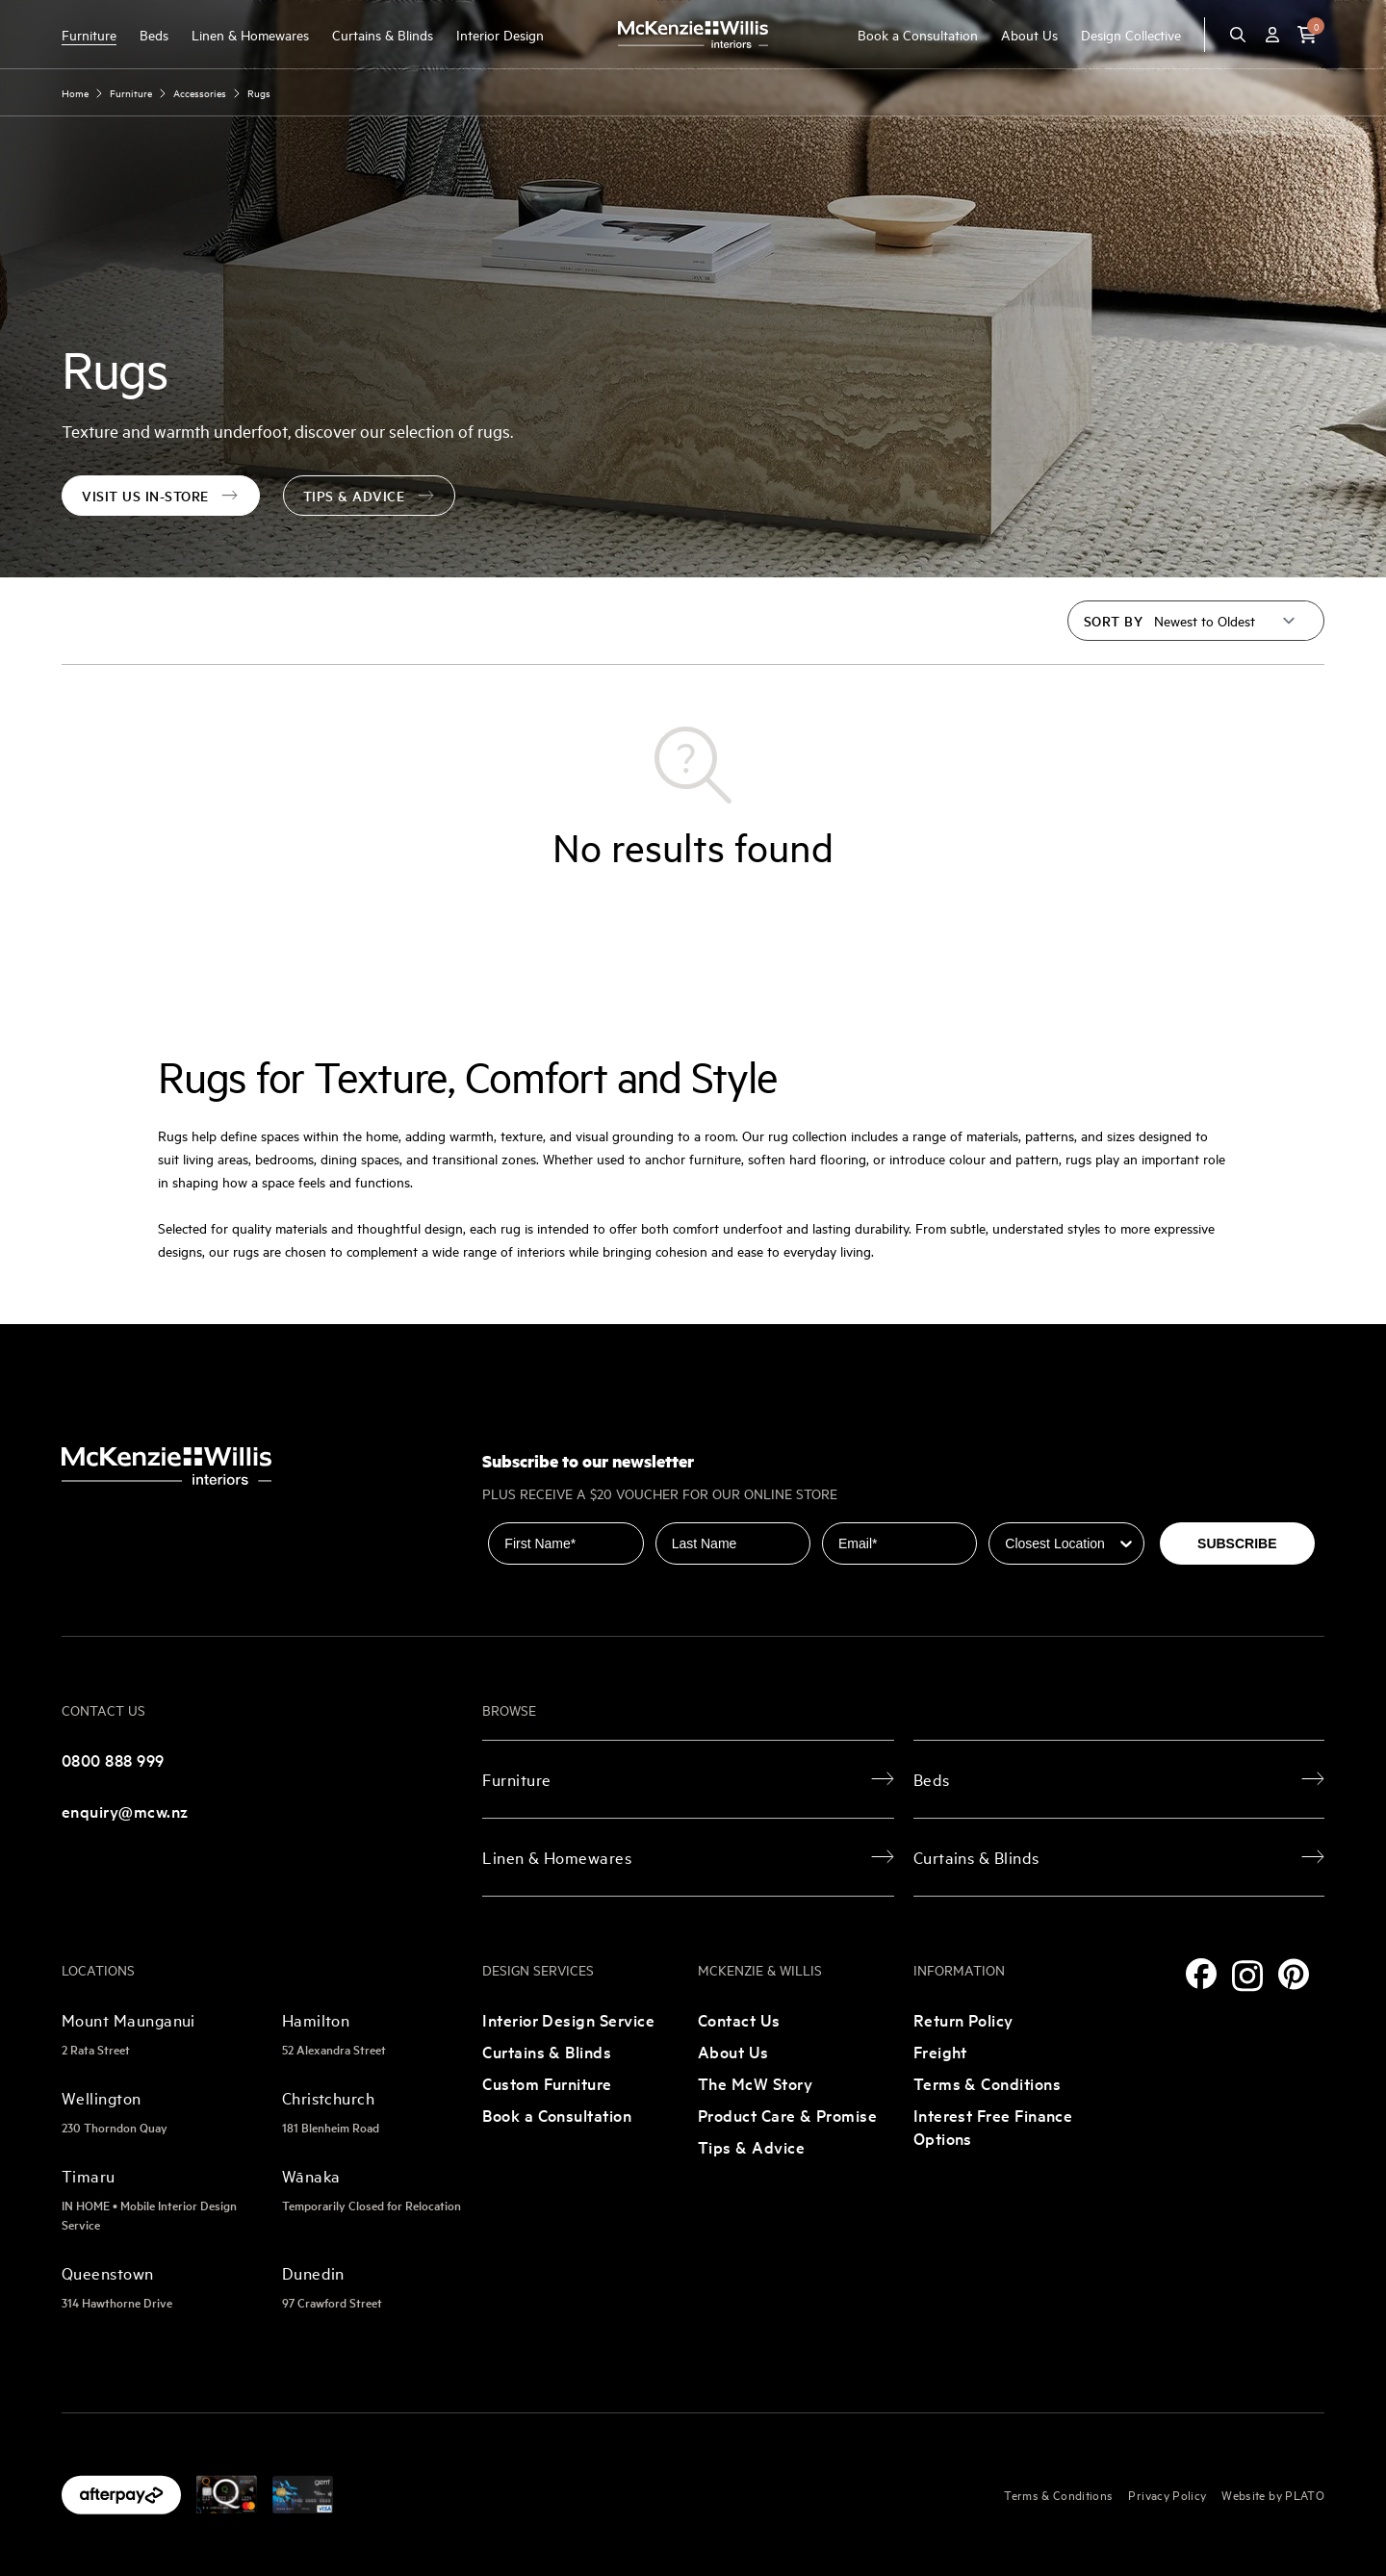  Describe the element at coordinates (1060, 1543) in the screenshot. I see `[combobox]` at that location.